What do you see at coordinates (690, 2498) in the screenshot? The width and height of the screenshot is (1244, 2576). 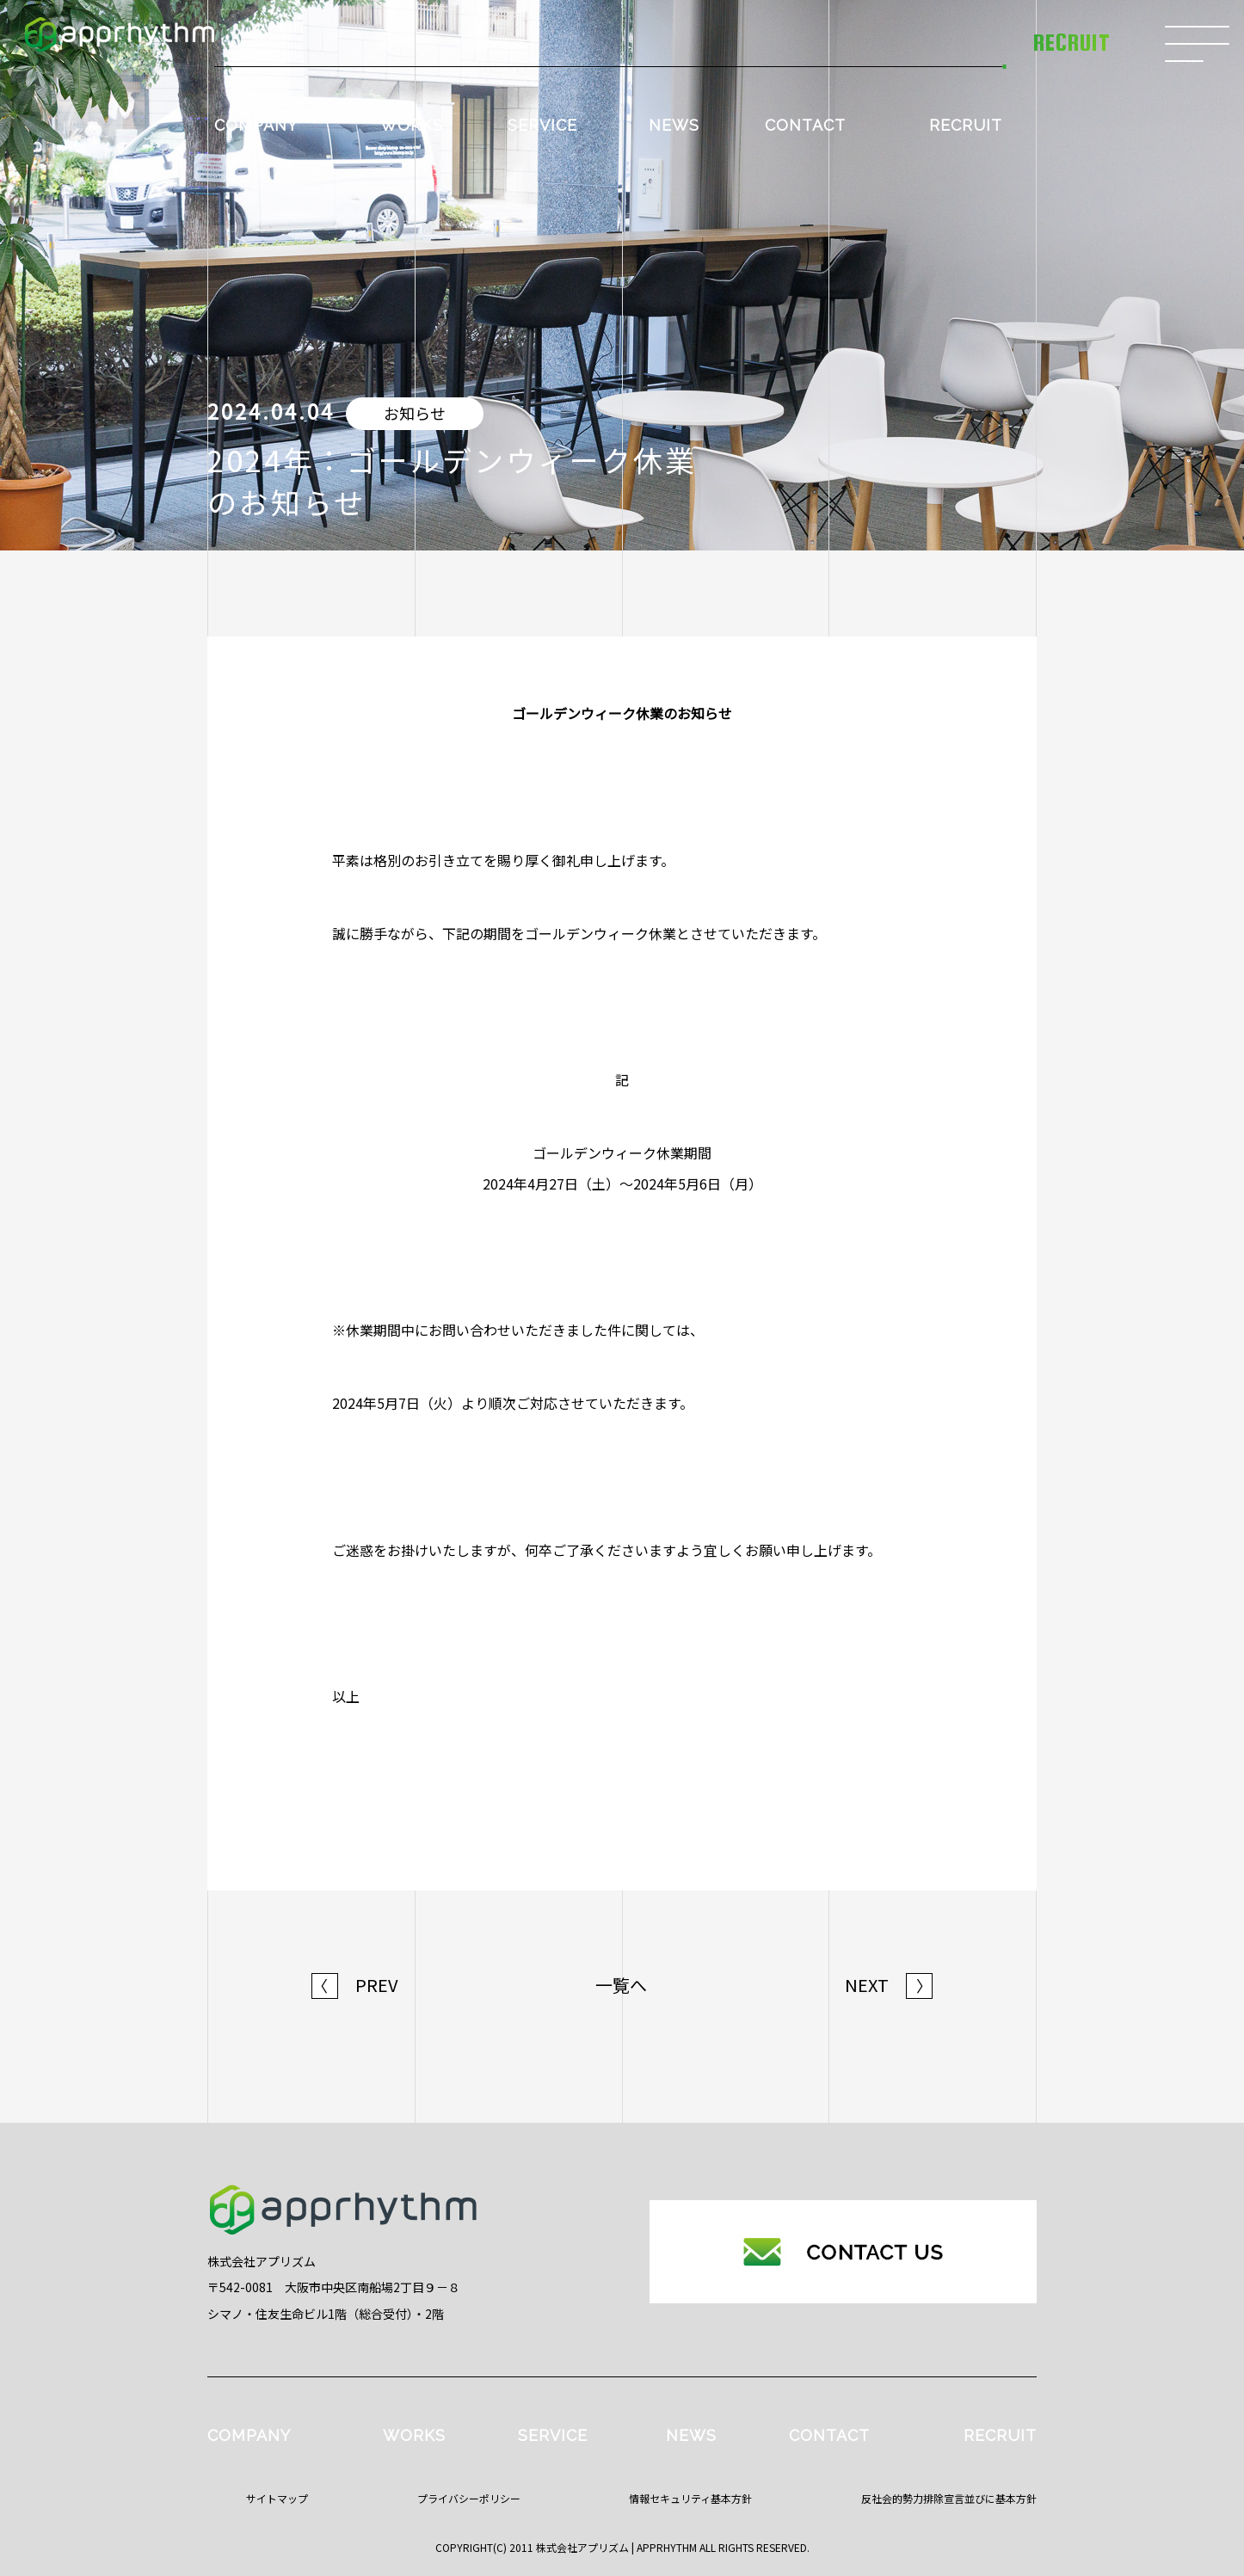 I see `情報セキュリティ基本方針` at bounding box center [690, 2498].